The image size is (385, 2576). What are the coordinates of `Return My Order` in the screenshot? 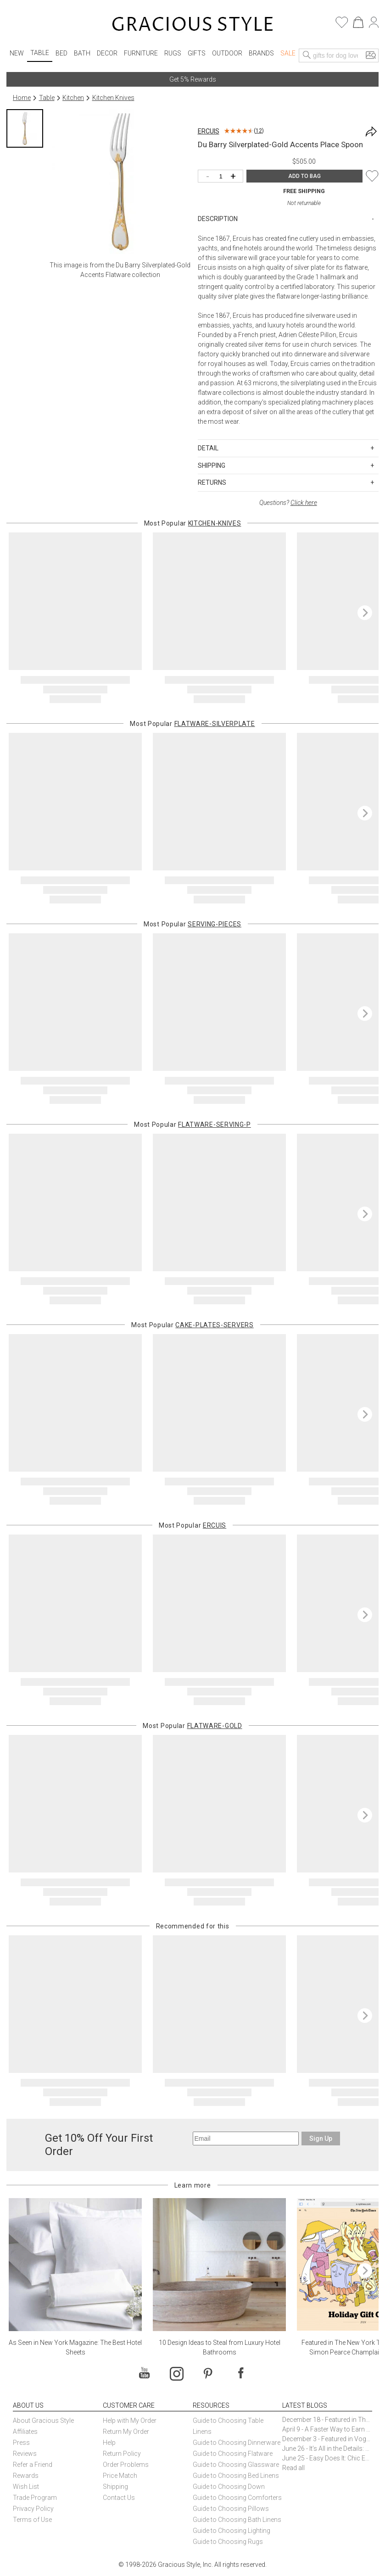 It's located at (126, 2431).